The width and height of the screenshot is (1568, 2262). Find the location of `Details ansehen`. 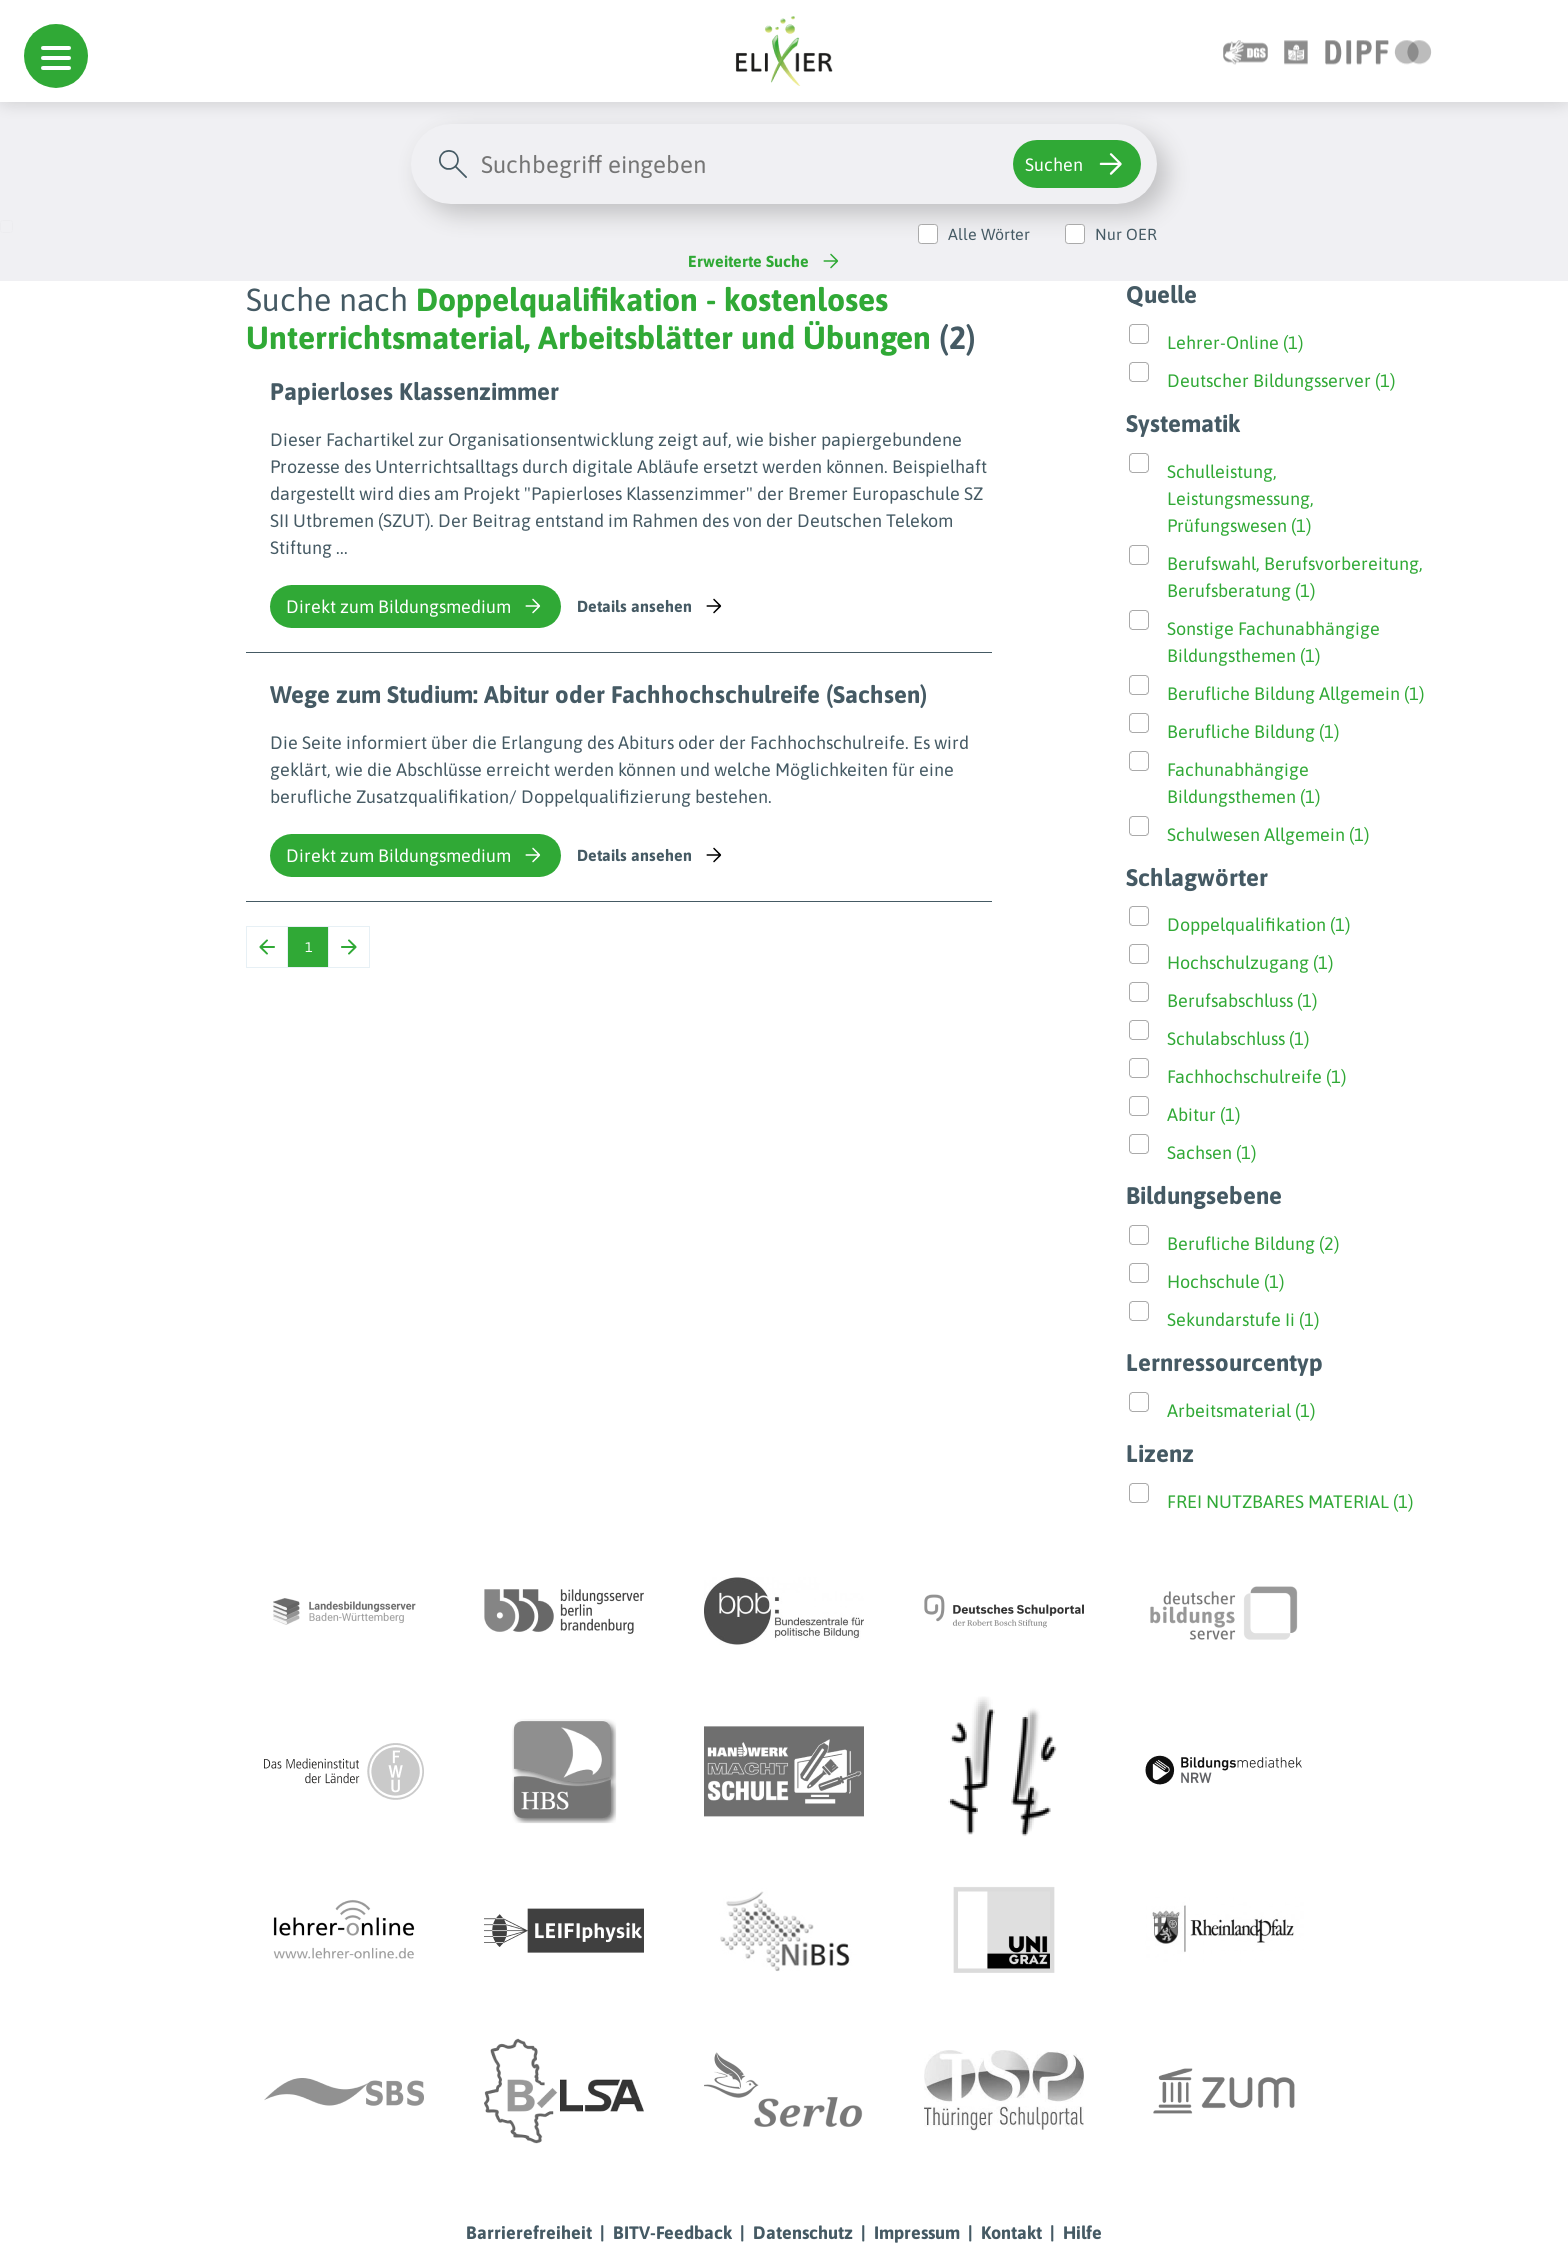

Details ansehen is located at coordinates (651, 606).